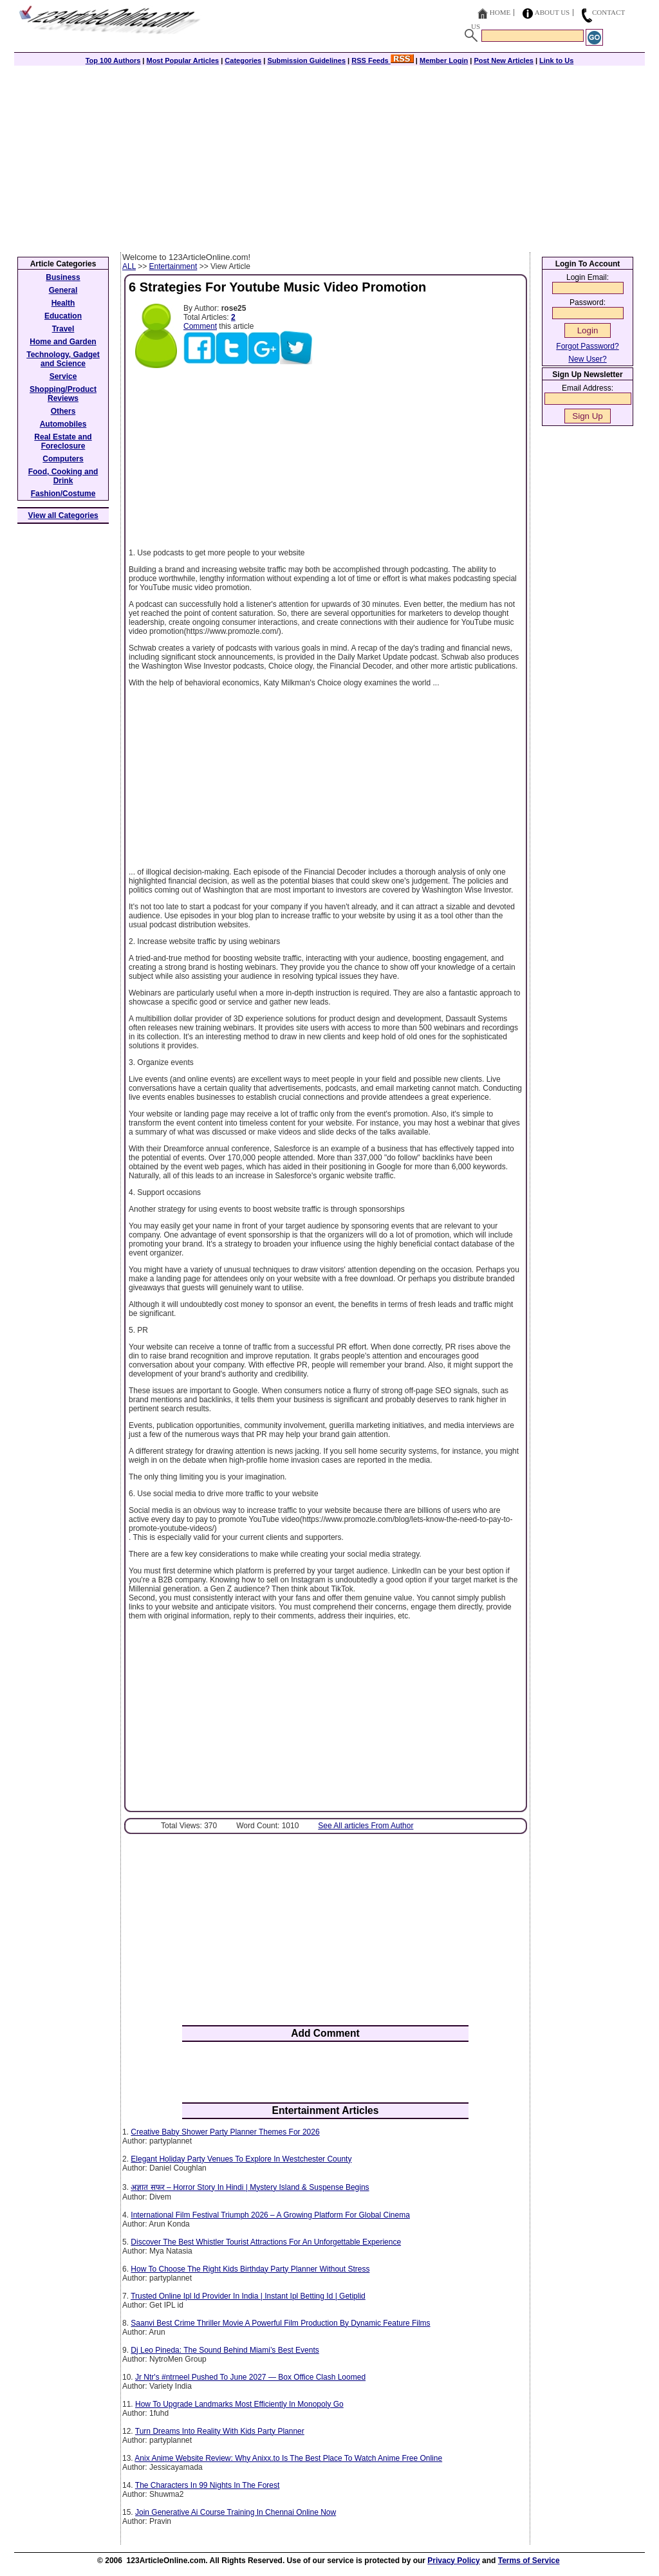 The width and height of the screenshot is (659, 2576). What do you see at coordinates (453, 2560) in the screenshot?
I see `Privacy Policy` at bounding box center [453, 2560].